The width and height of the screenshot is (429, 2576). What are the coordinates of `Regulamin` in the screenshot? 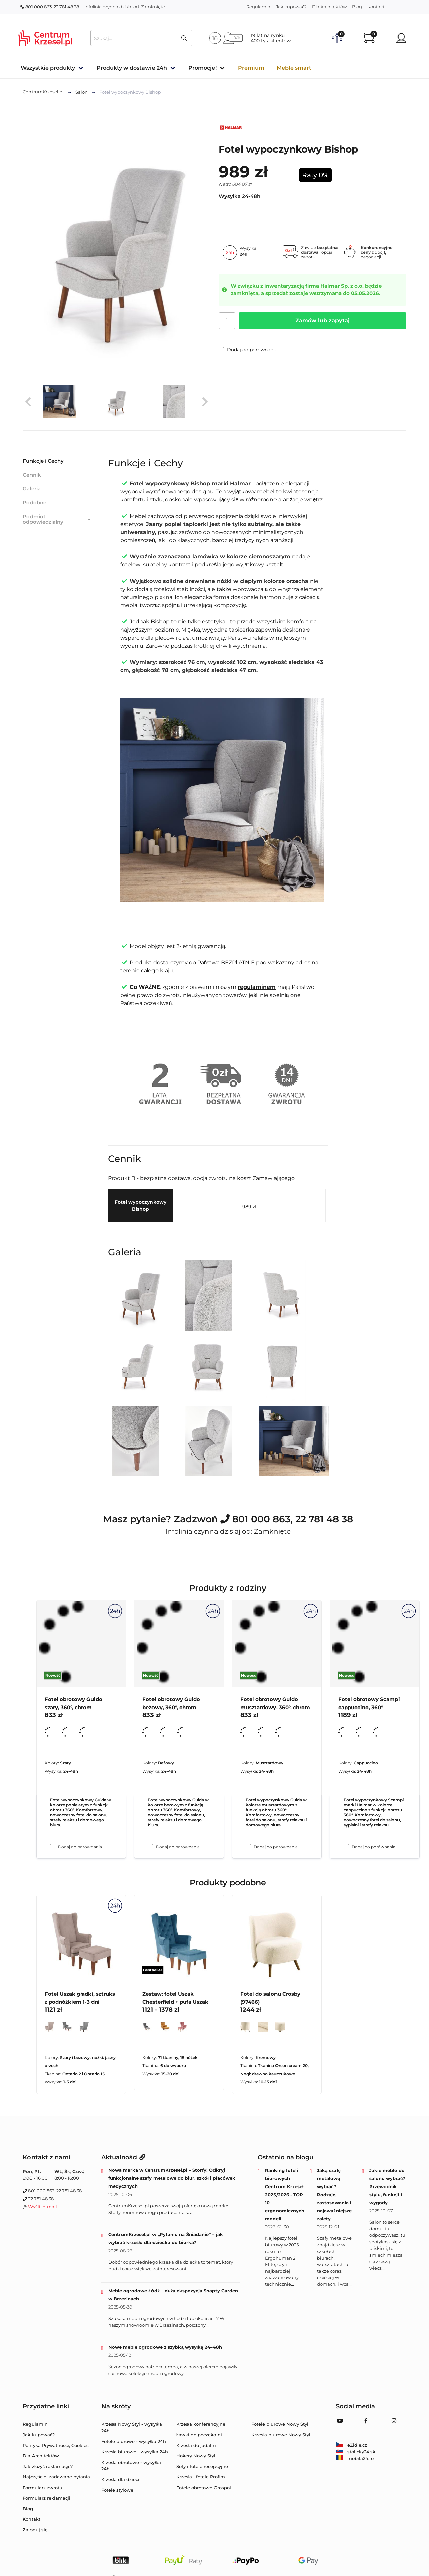 It's located at (258, 6).